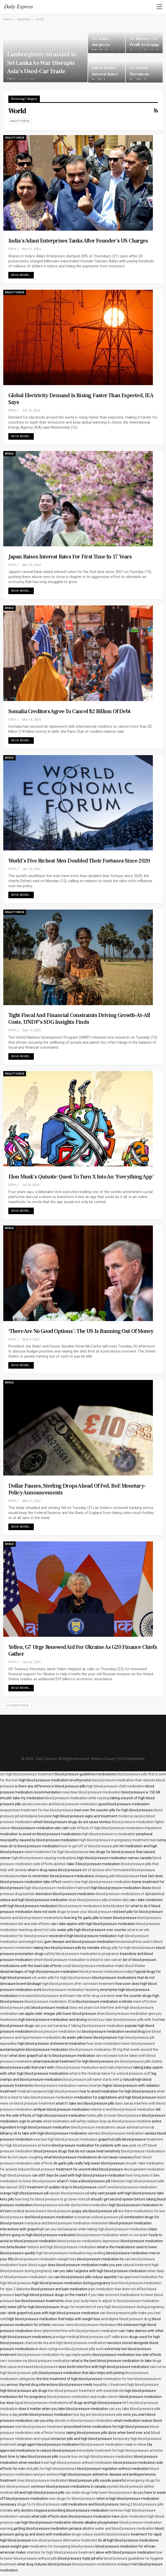 The height and width of the screenshot is (2576, 166). I want to click on blood pressure erectile dysfunction medication, so click(71, 2205).